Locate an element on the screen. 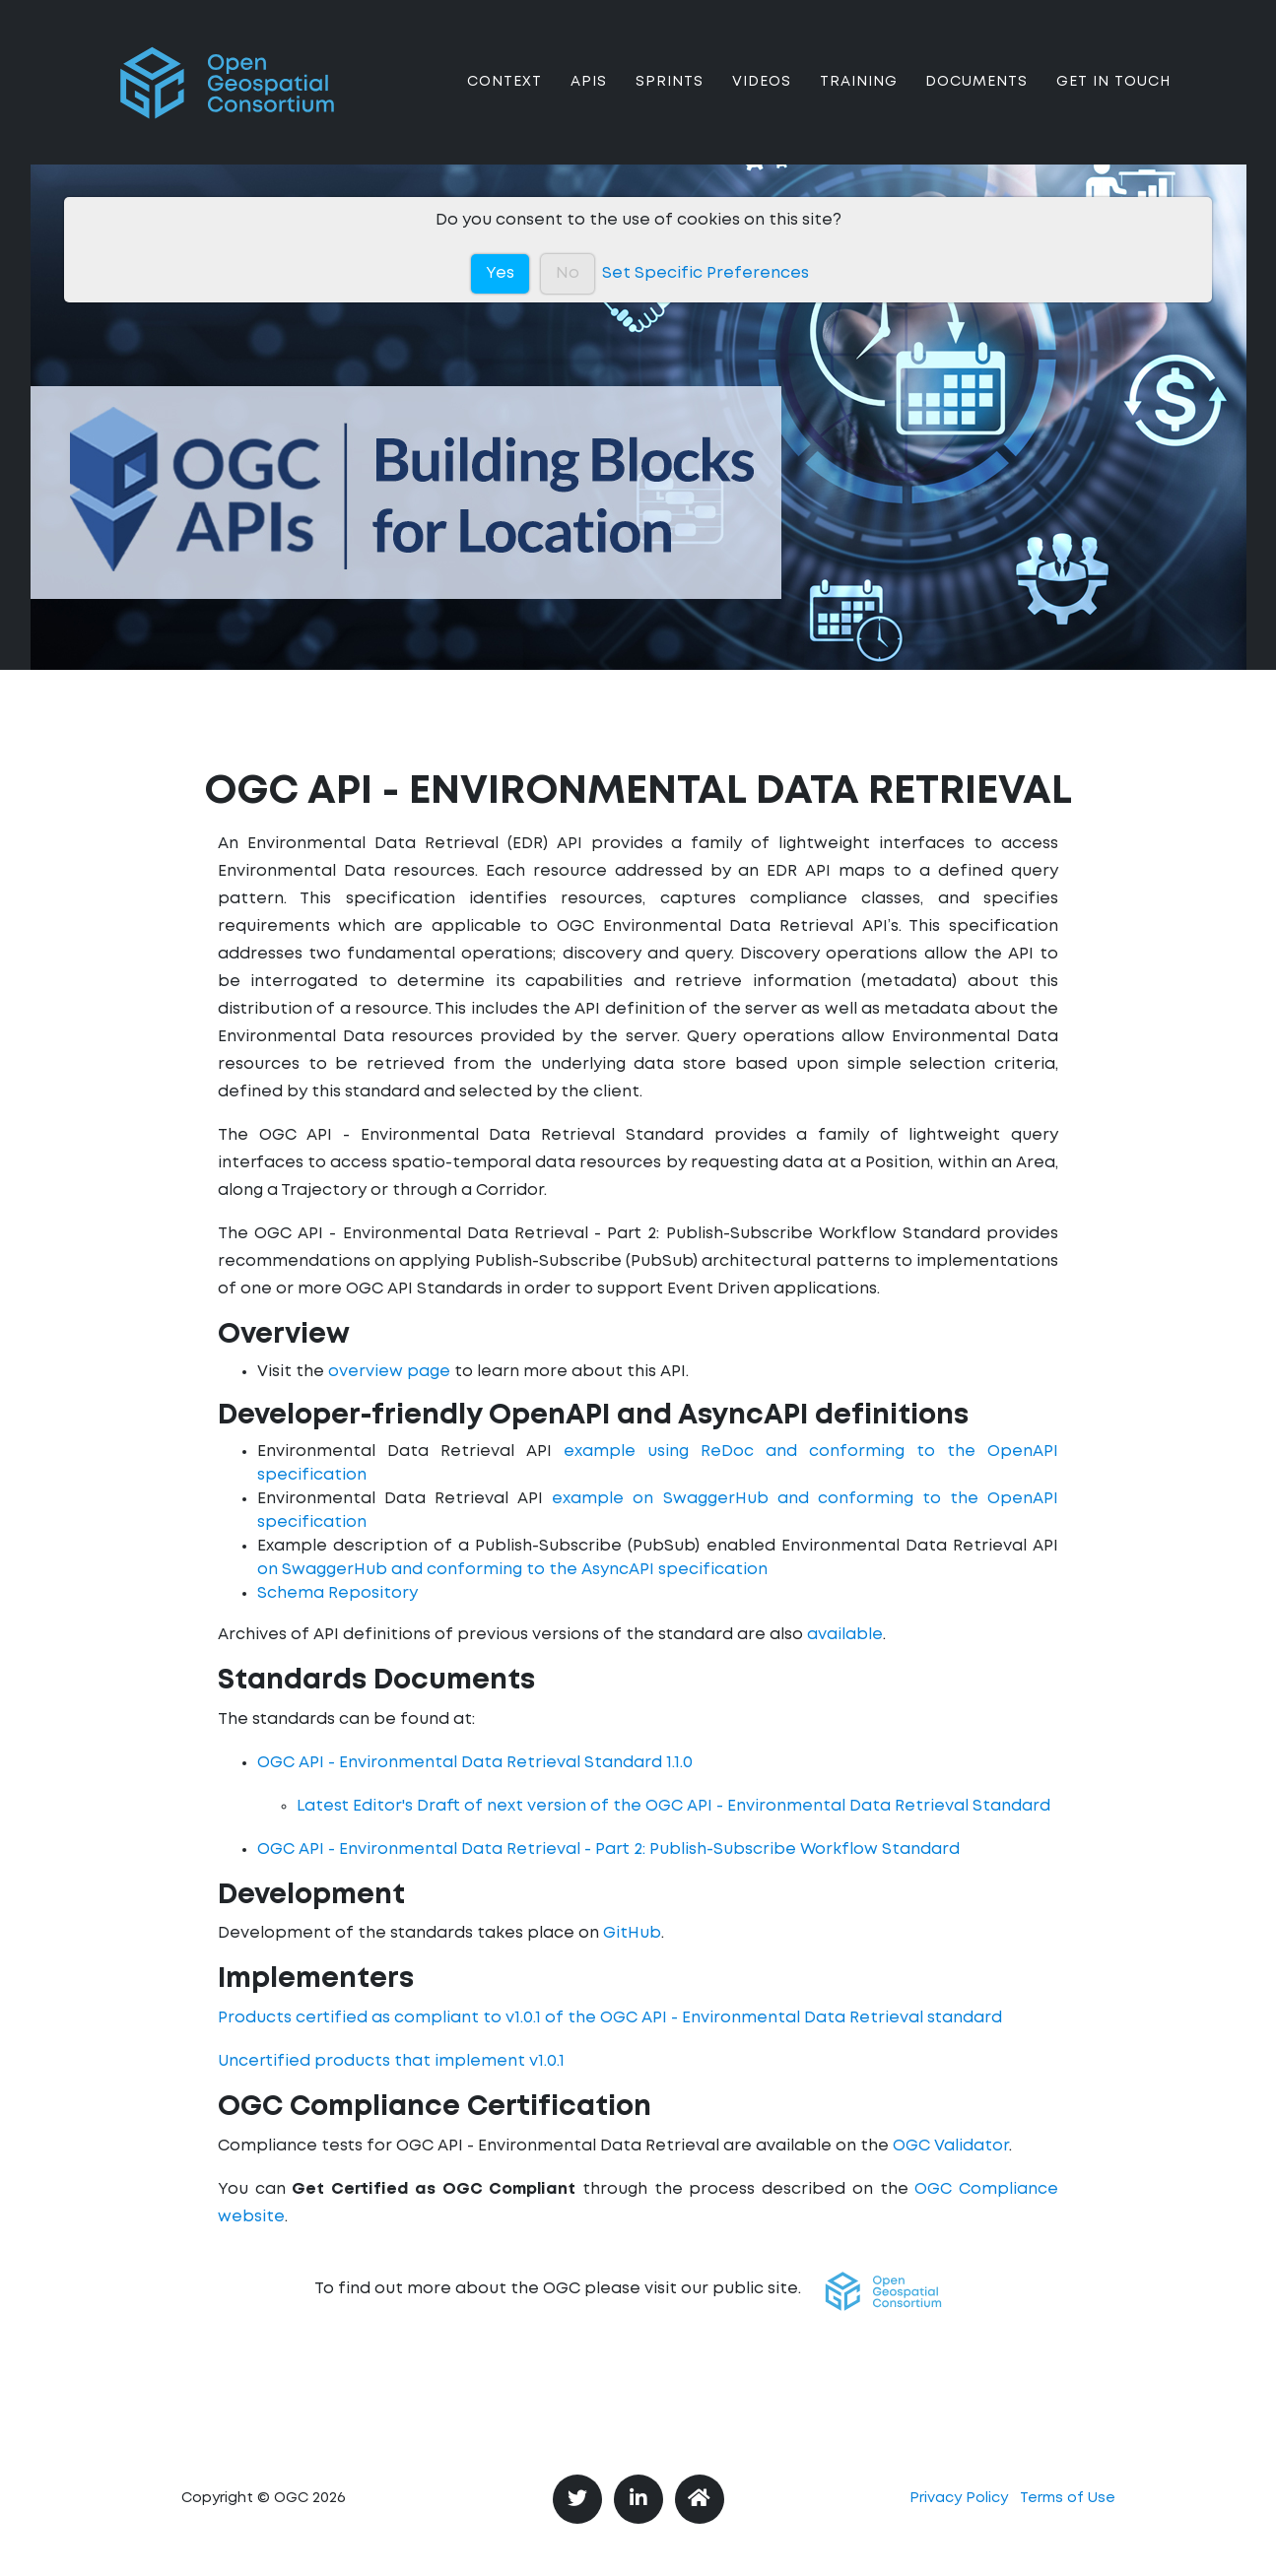 The height and width of the screenshot is (2576, 1276). No is located at coordinates (567, 273).